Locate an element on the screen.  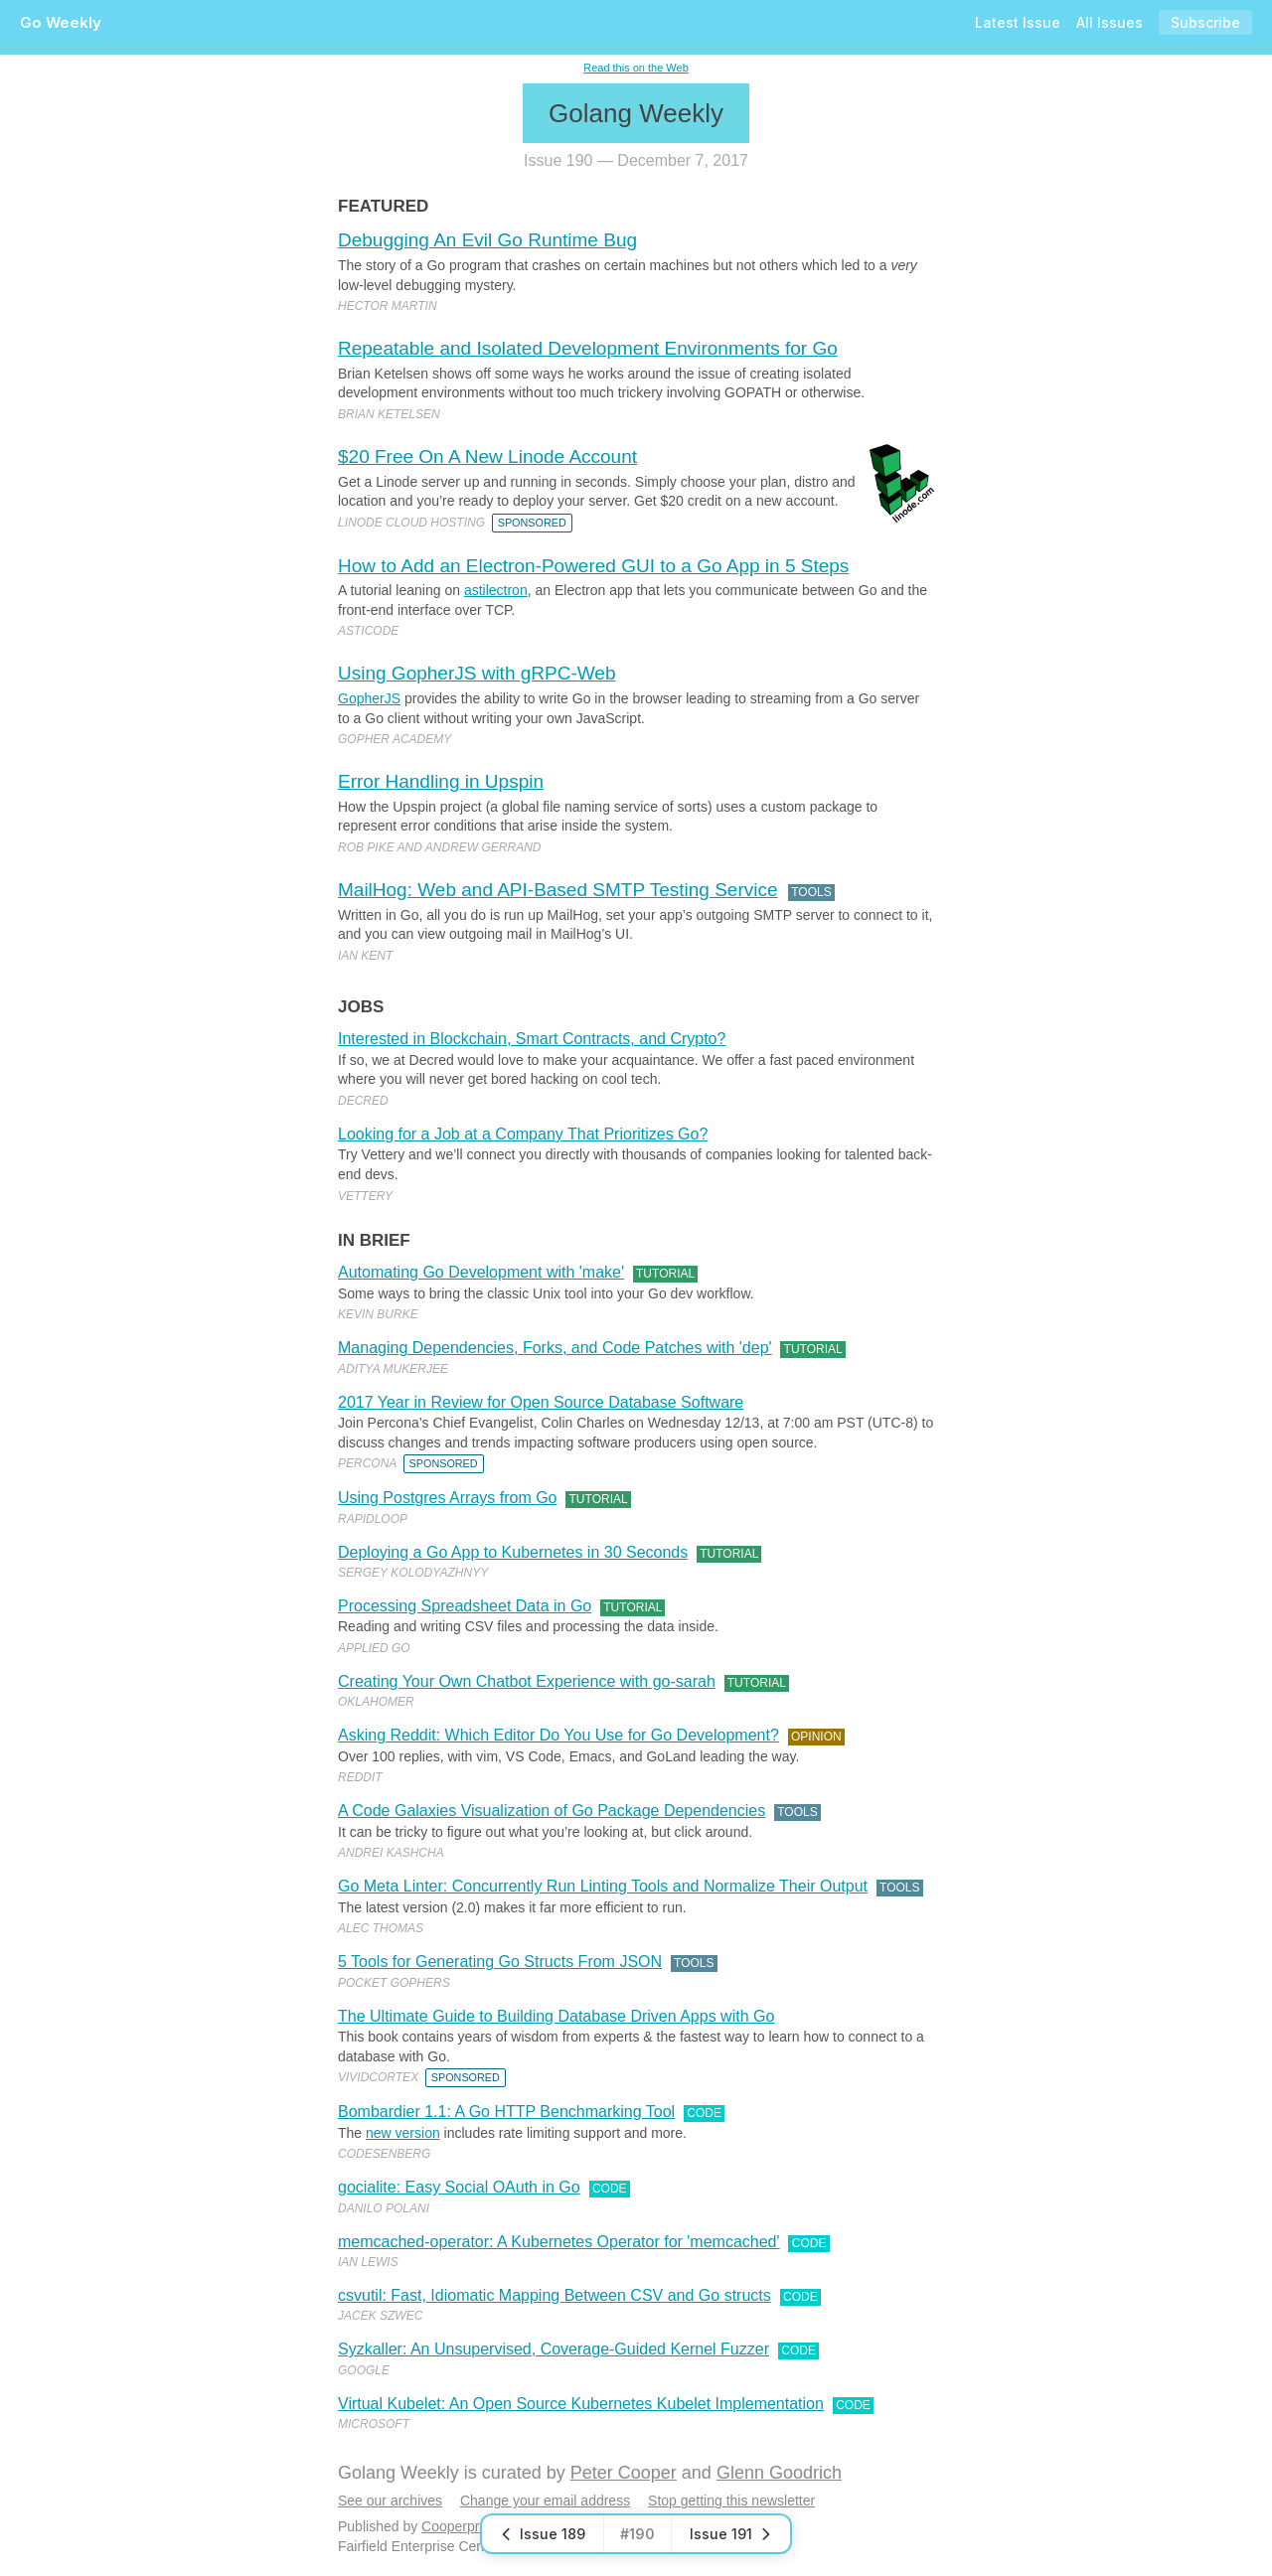
csvutil: Fast, Idiomatic Mapping Between CSV and Go structs is located at coordinates (554, 2295).